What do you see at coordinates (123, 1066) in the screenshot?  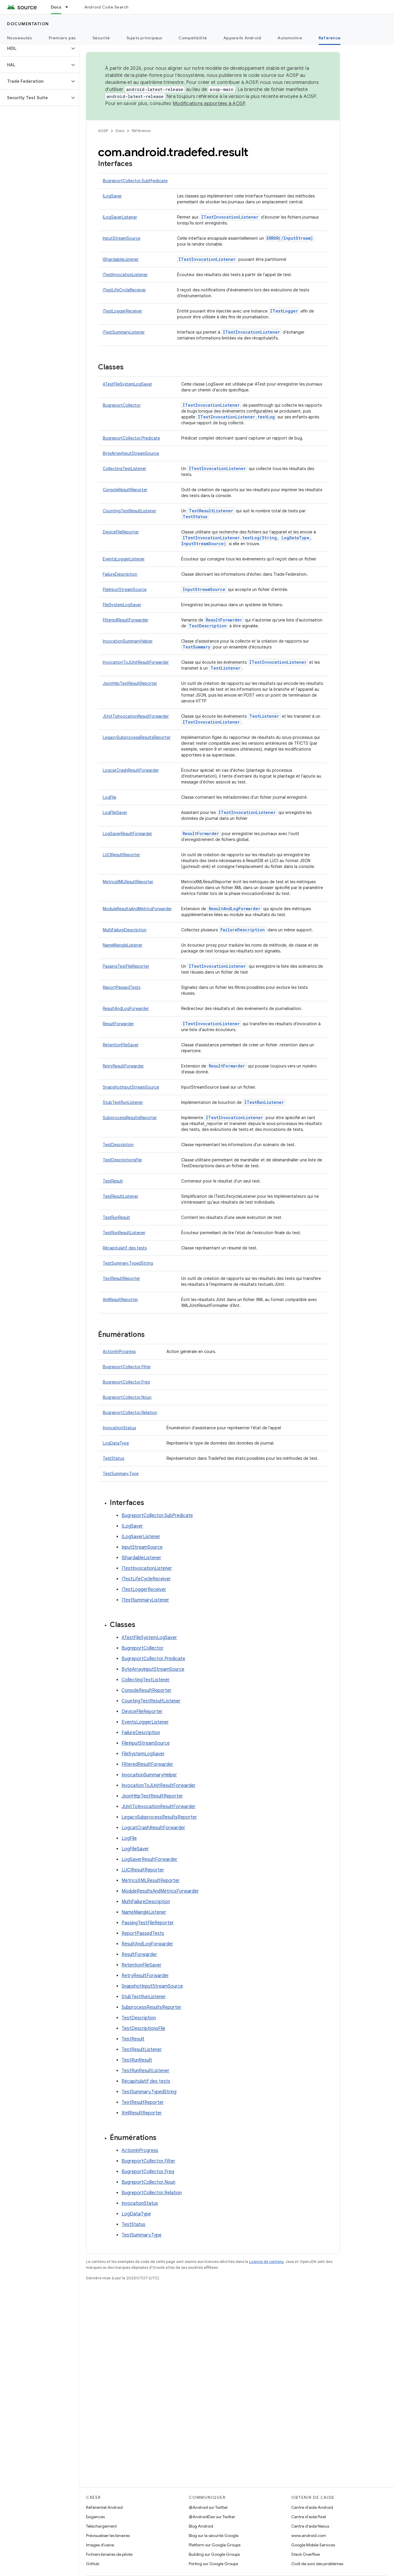 I see `RetryResultForwarder` at bounding box center [123, 1066].